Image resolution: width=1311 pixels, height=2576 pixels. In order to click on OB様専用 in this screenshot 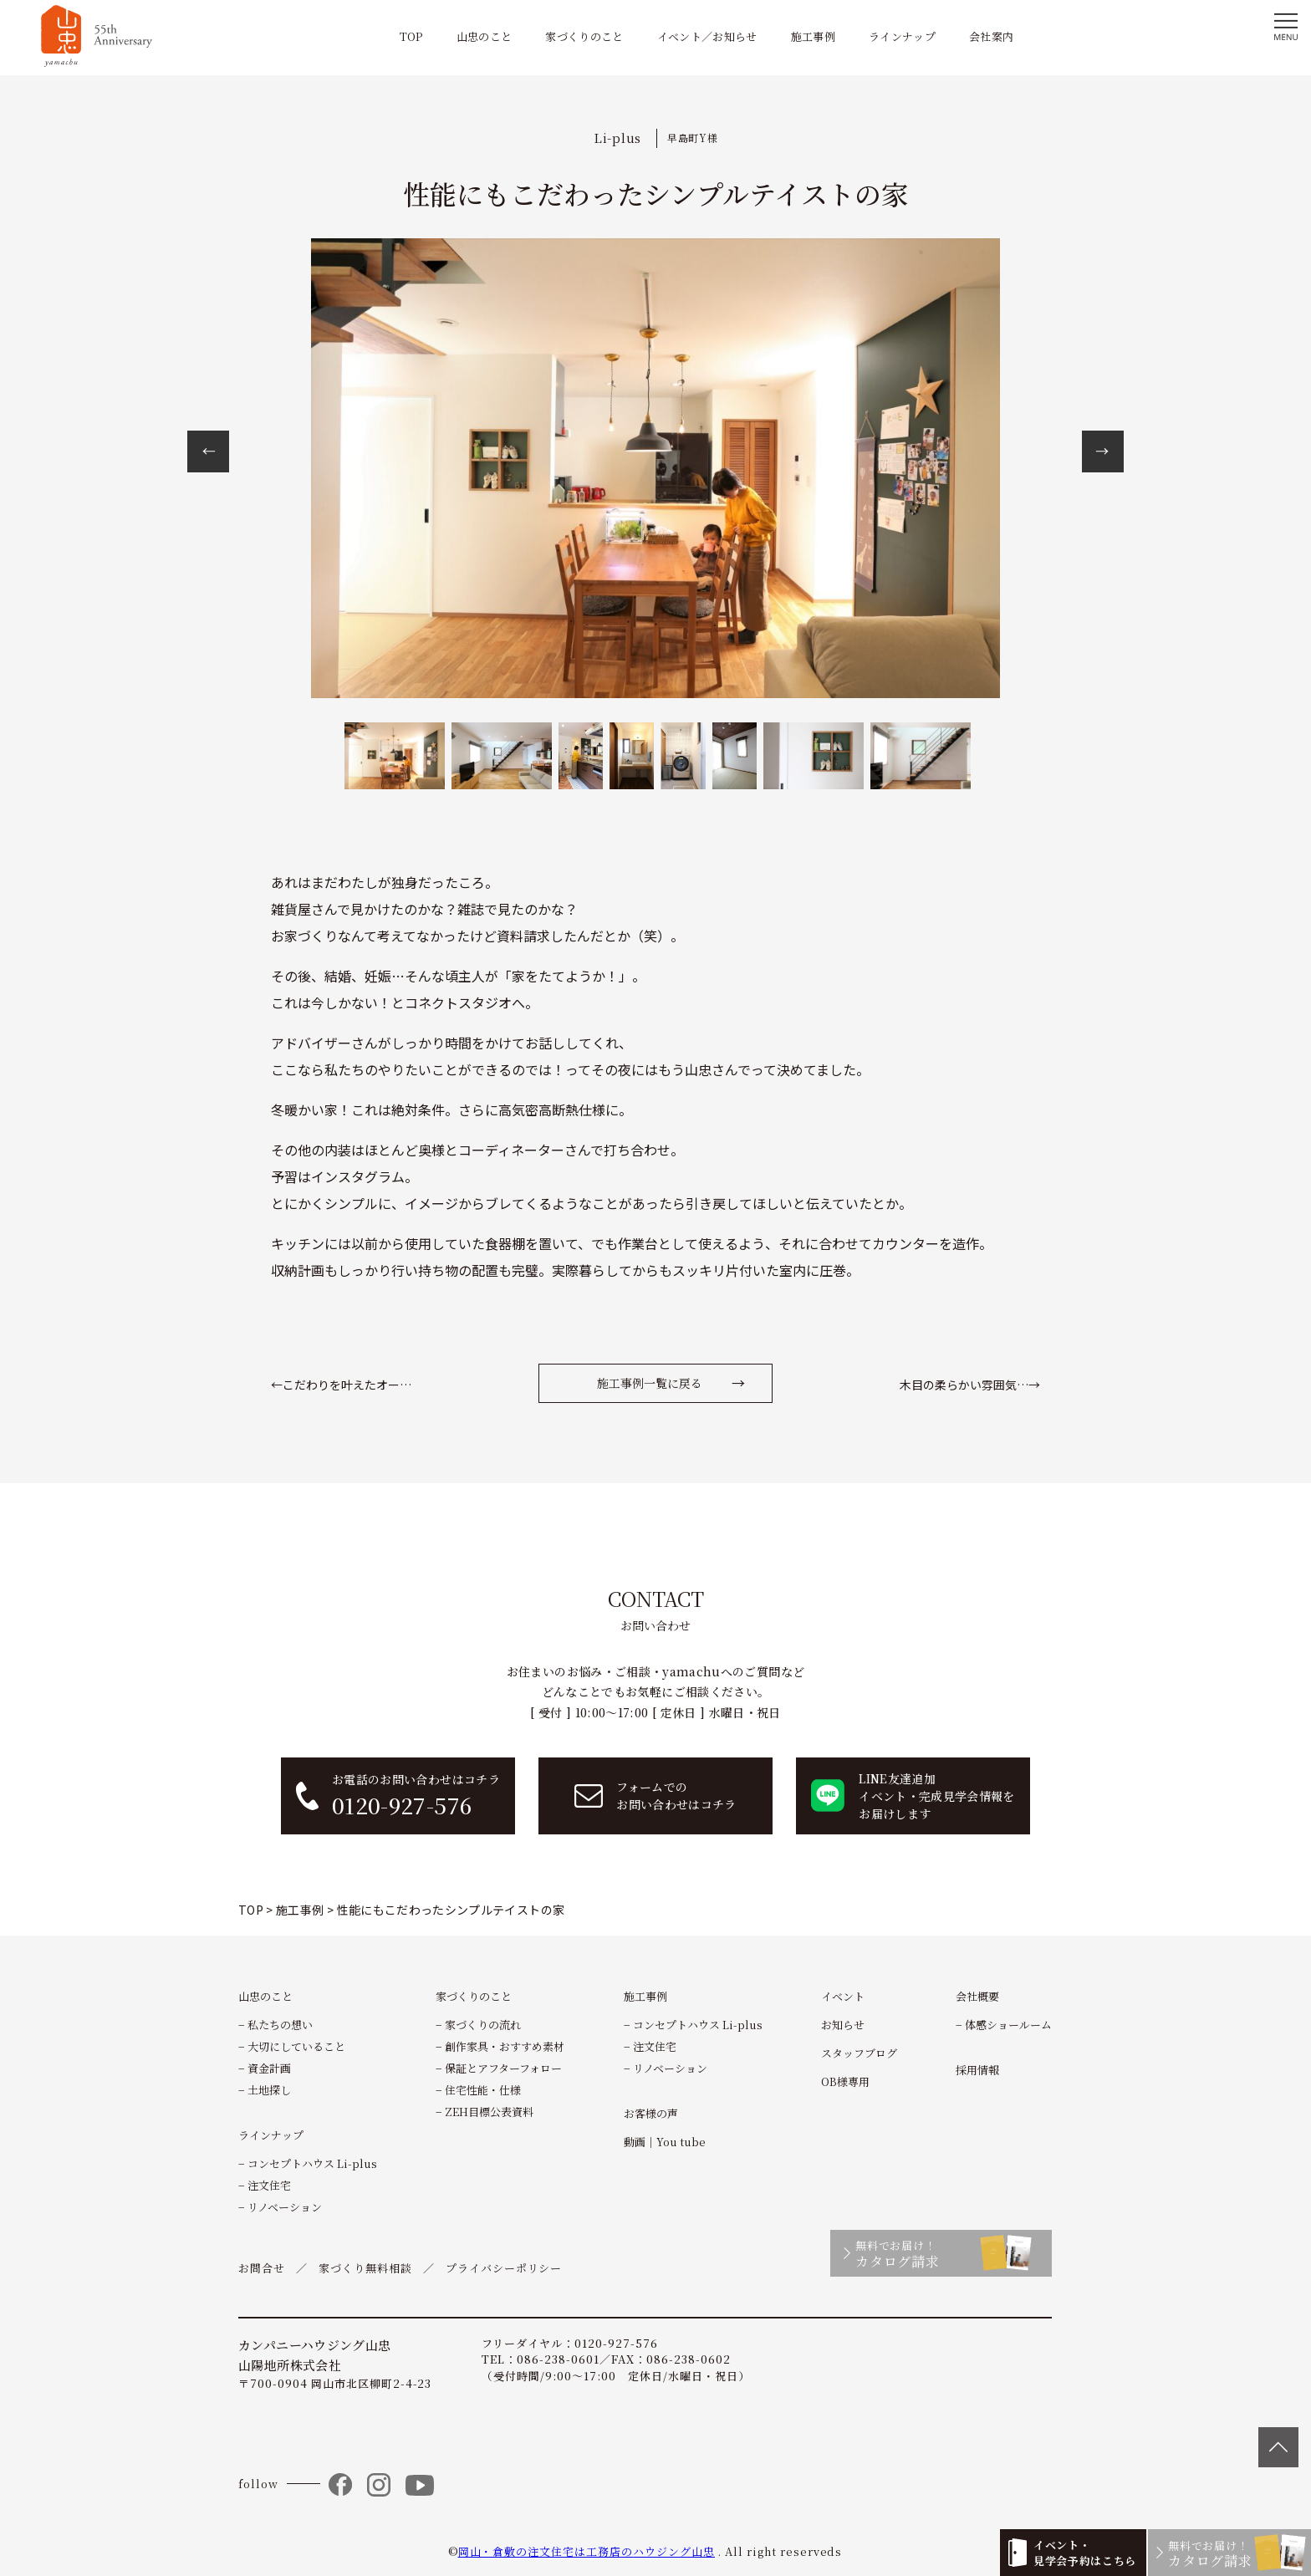, I will do `click(845, 2081)`.